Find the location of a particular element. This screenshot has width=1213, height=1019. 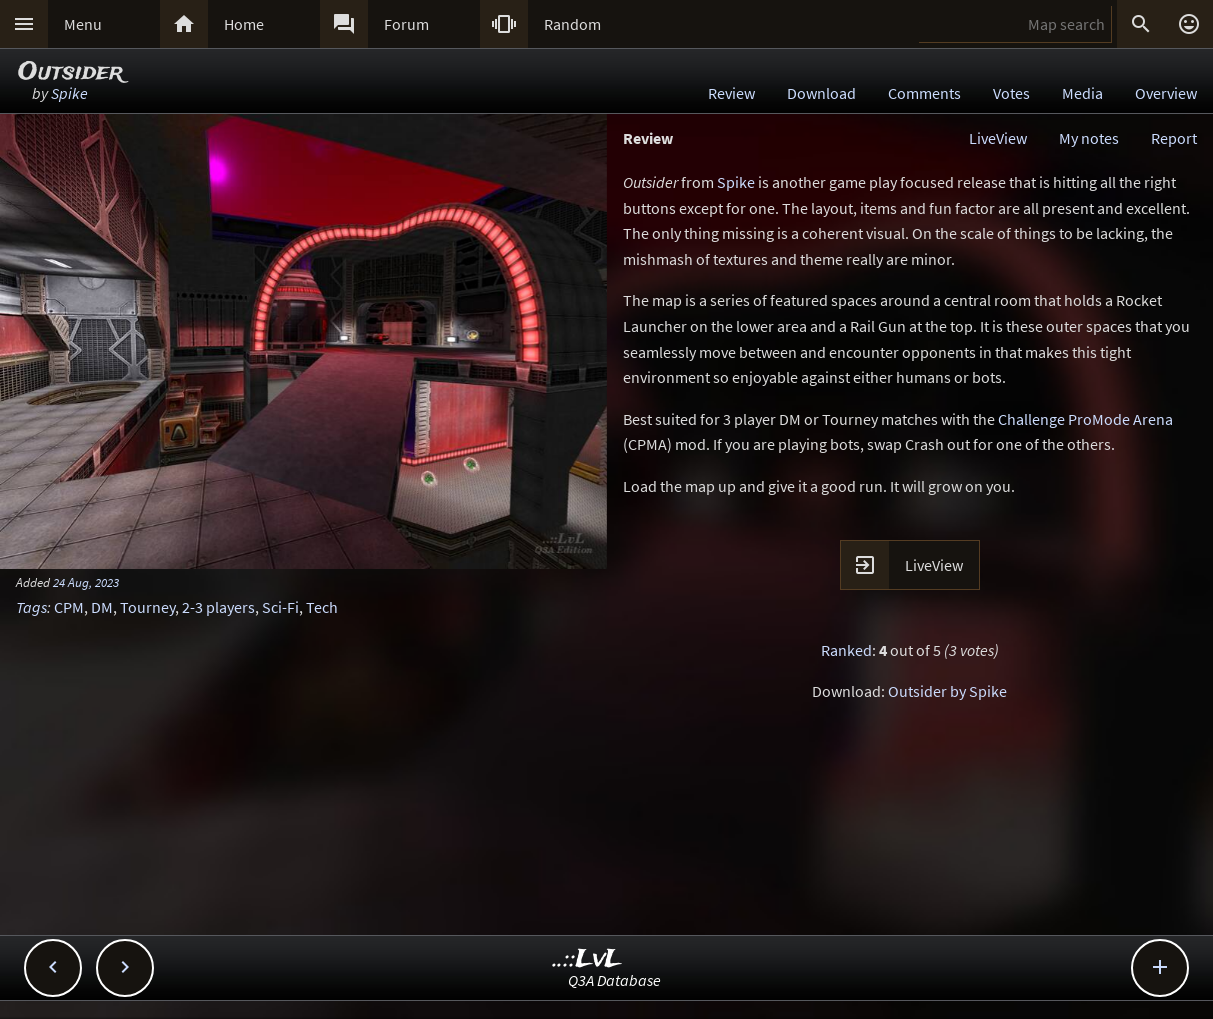

Spike is located at coordinates (69, 93).